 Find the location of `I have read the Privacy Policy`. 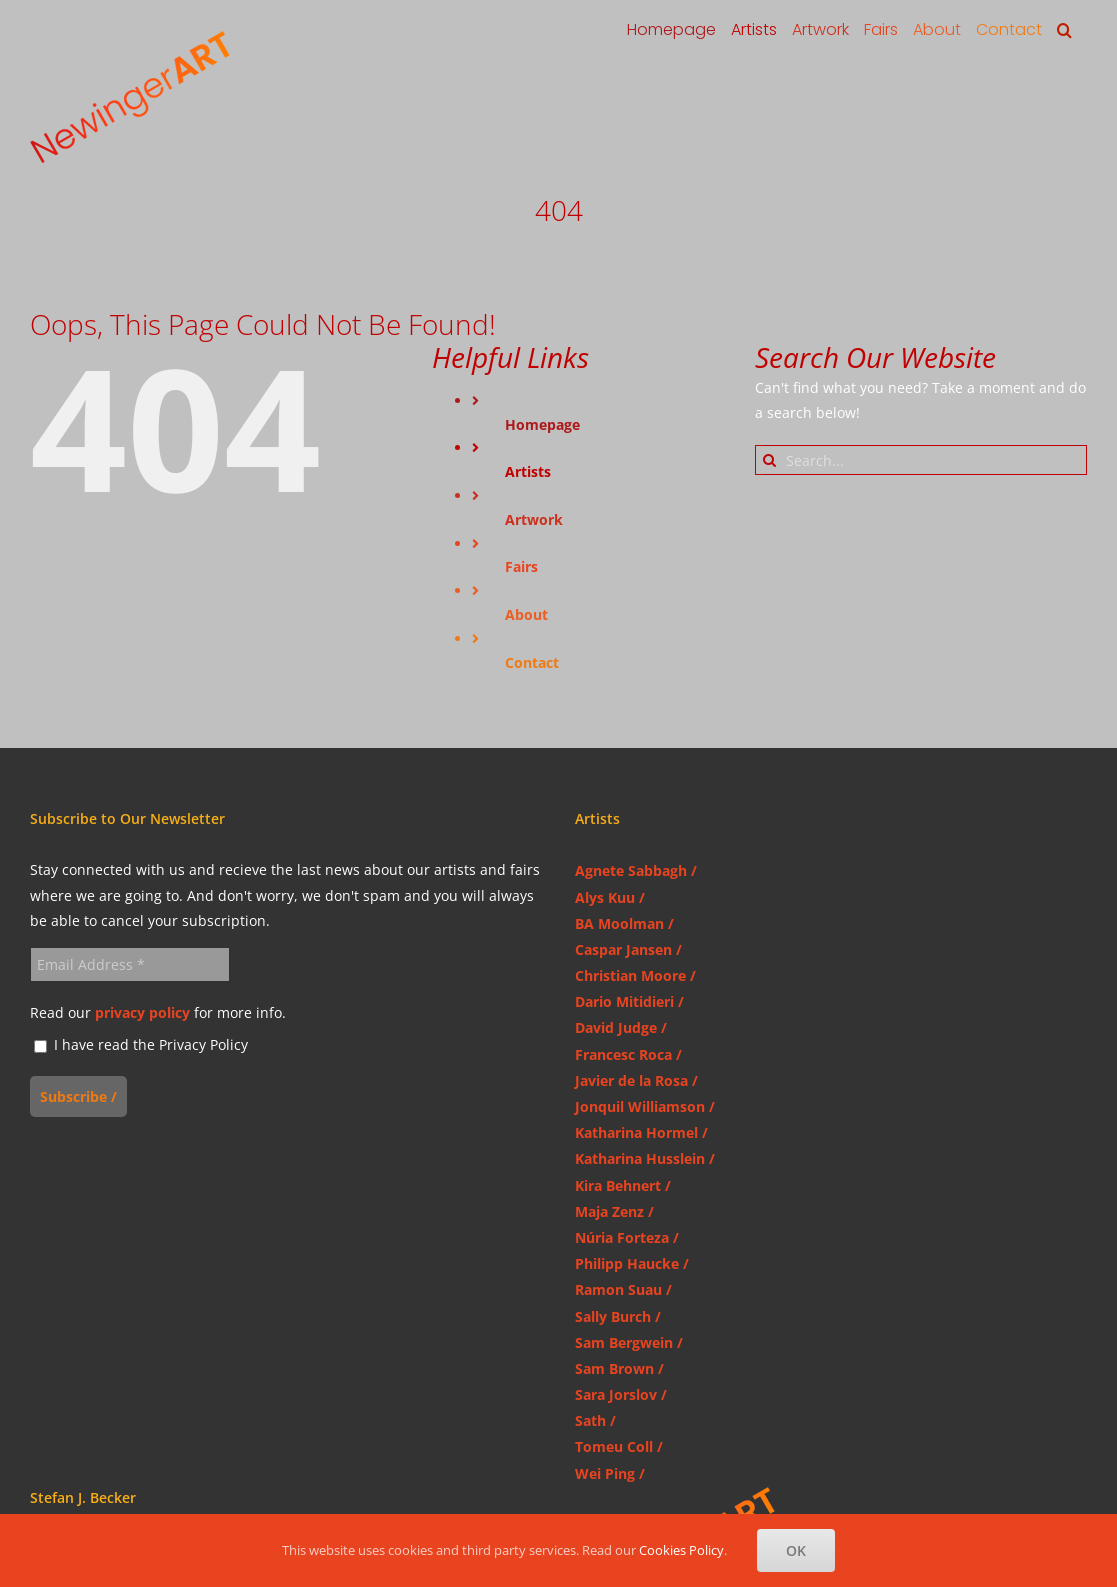

I have read the Privacy Policy is located at coordinates (141, 1045).